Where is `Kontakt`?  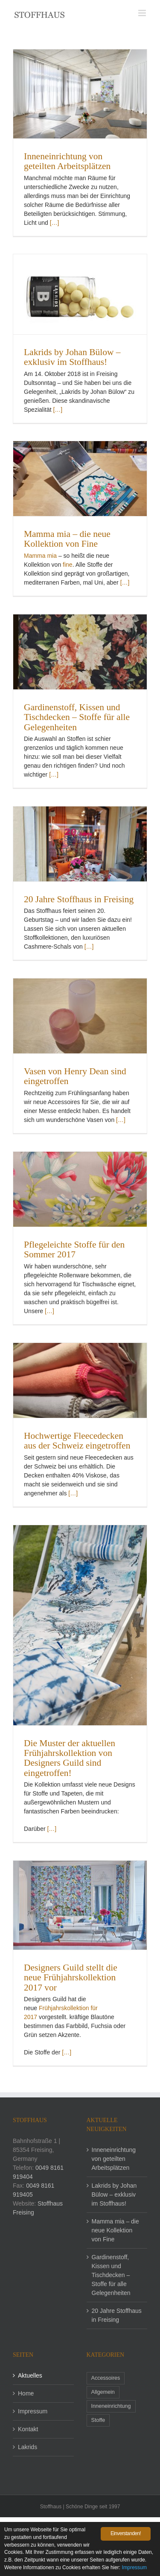 Kontakt is located at coordinates (28, 2429).